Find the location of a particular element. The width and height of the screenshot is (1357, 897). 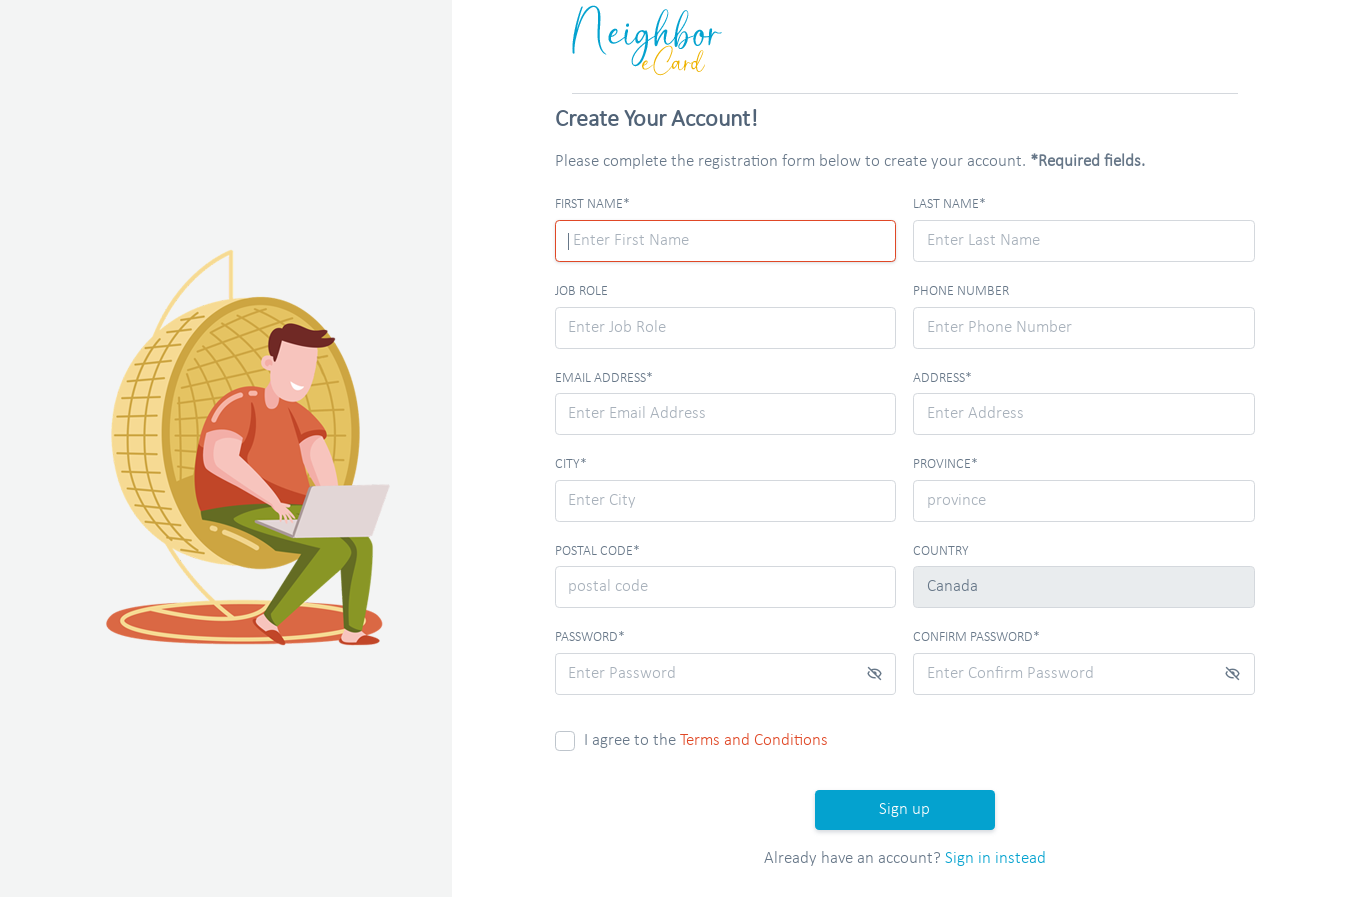

City* is located at coordinates (571, 464).